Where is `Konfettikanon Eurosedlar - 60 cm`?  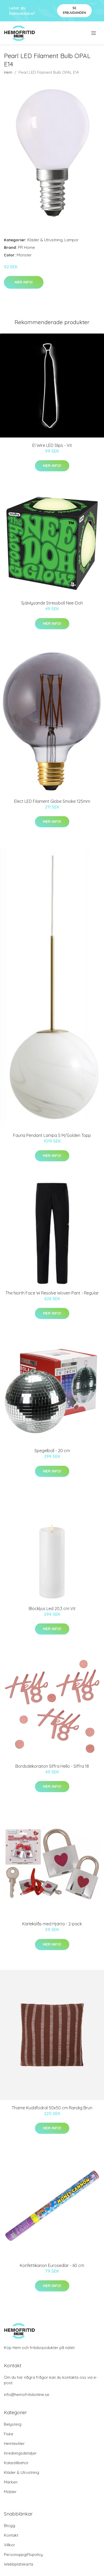 Konfettikanon Eurosedlar - 60 cm is located at coordinates (52, 2265).